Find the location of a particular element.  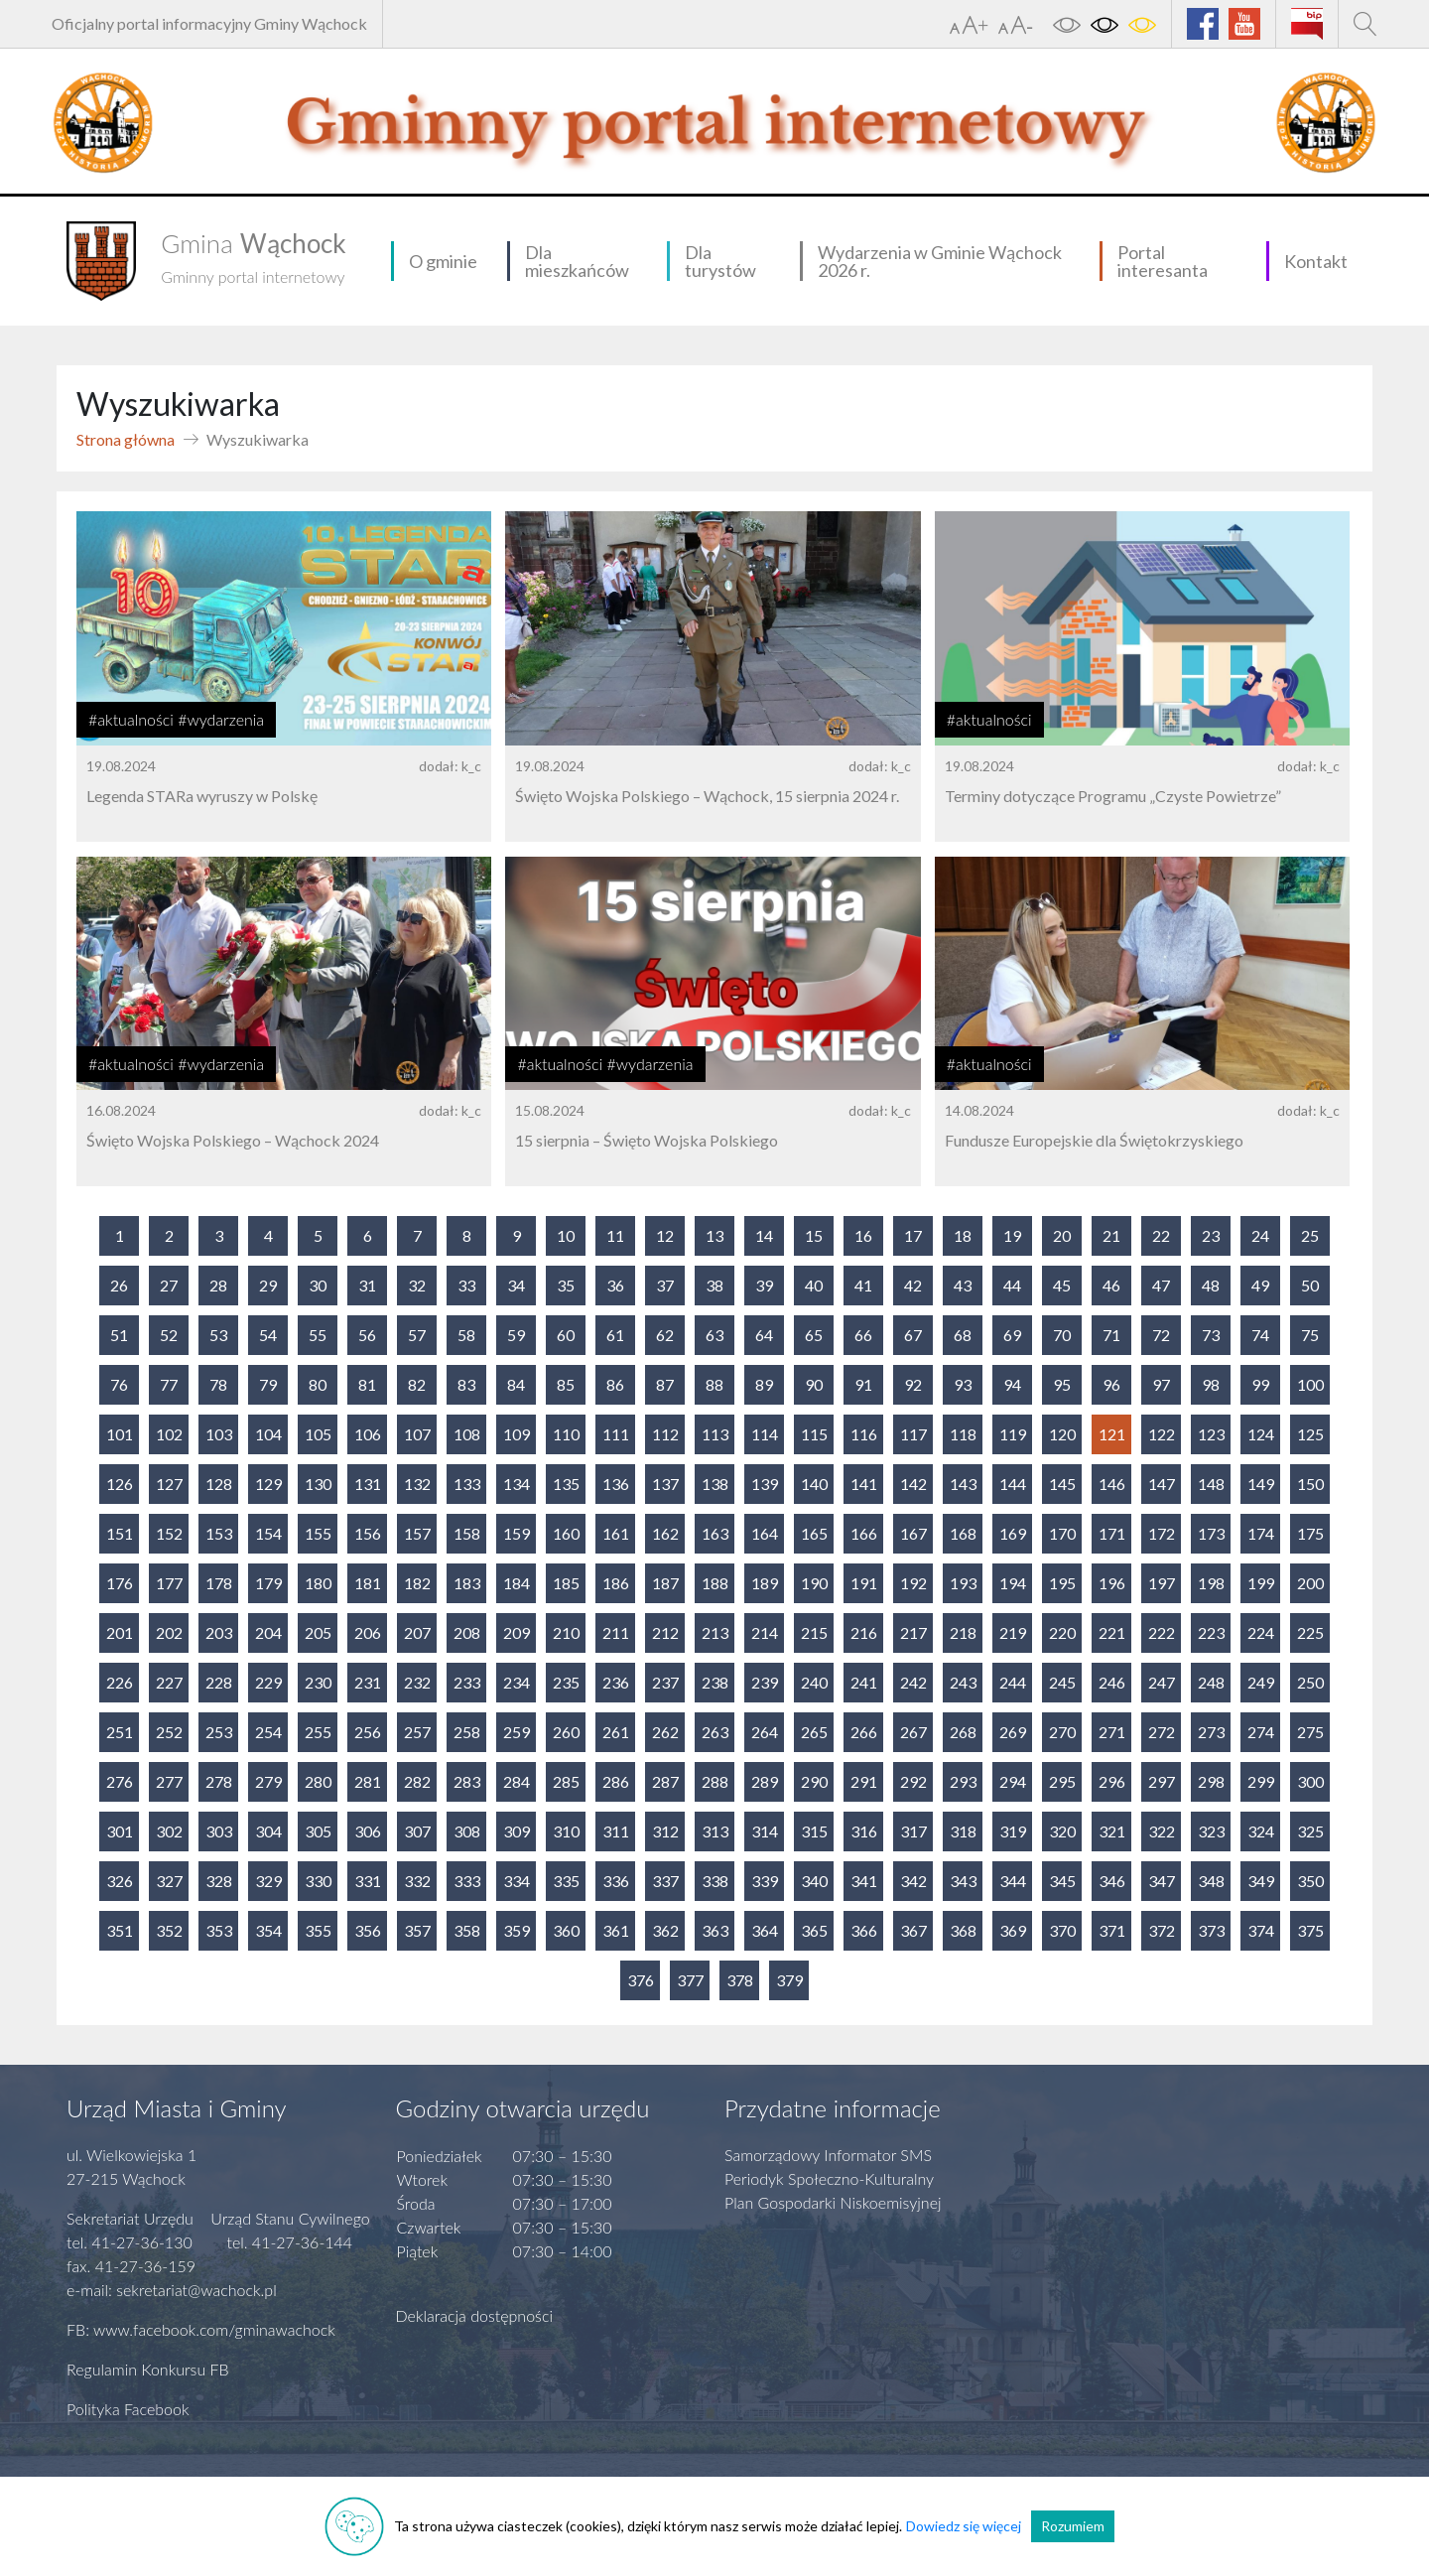

119 is located at coordinates (1012, 1433).